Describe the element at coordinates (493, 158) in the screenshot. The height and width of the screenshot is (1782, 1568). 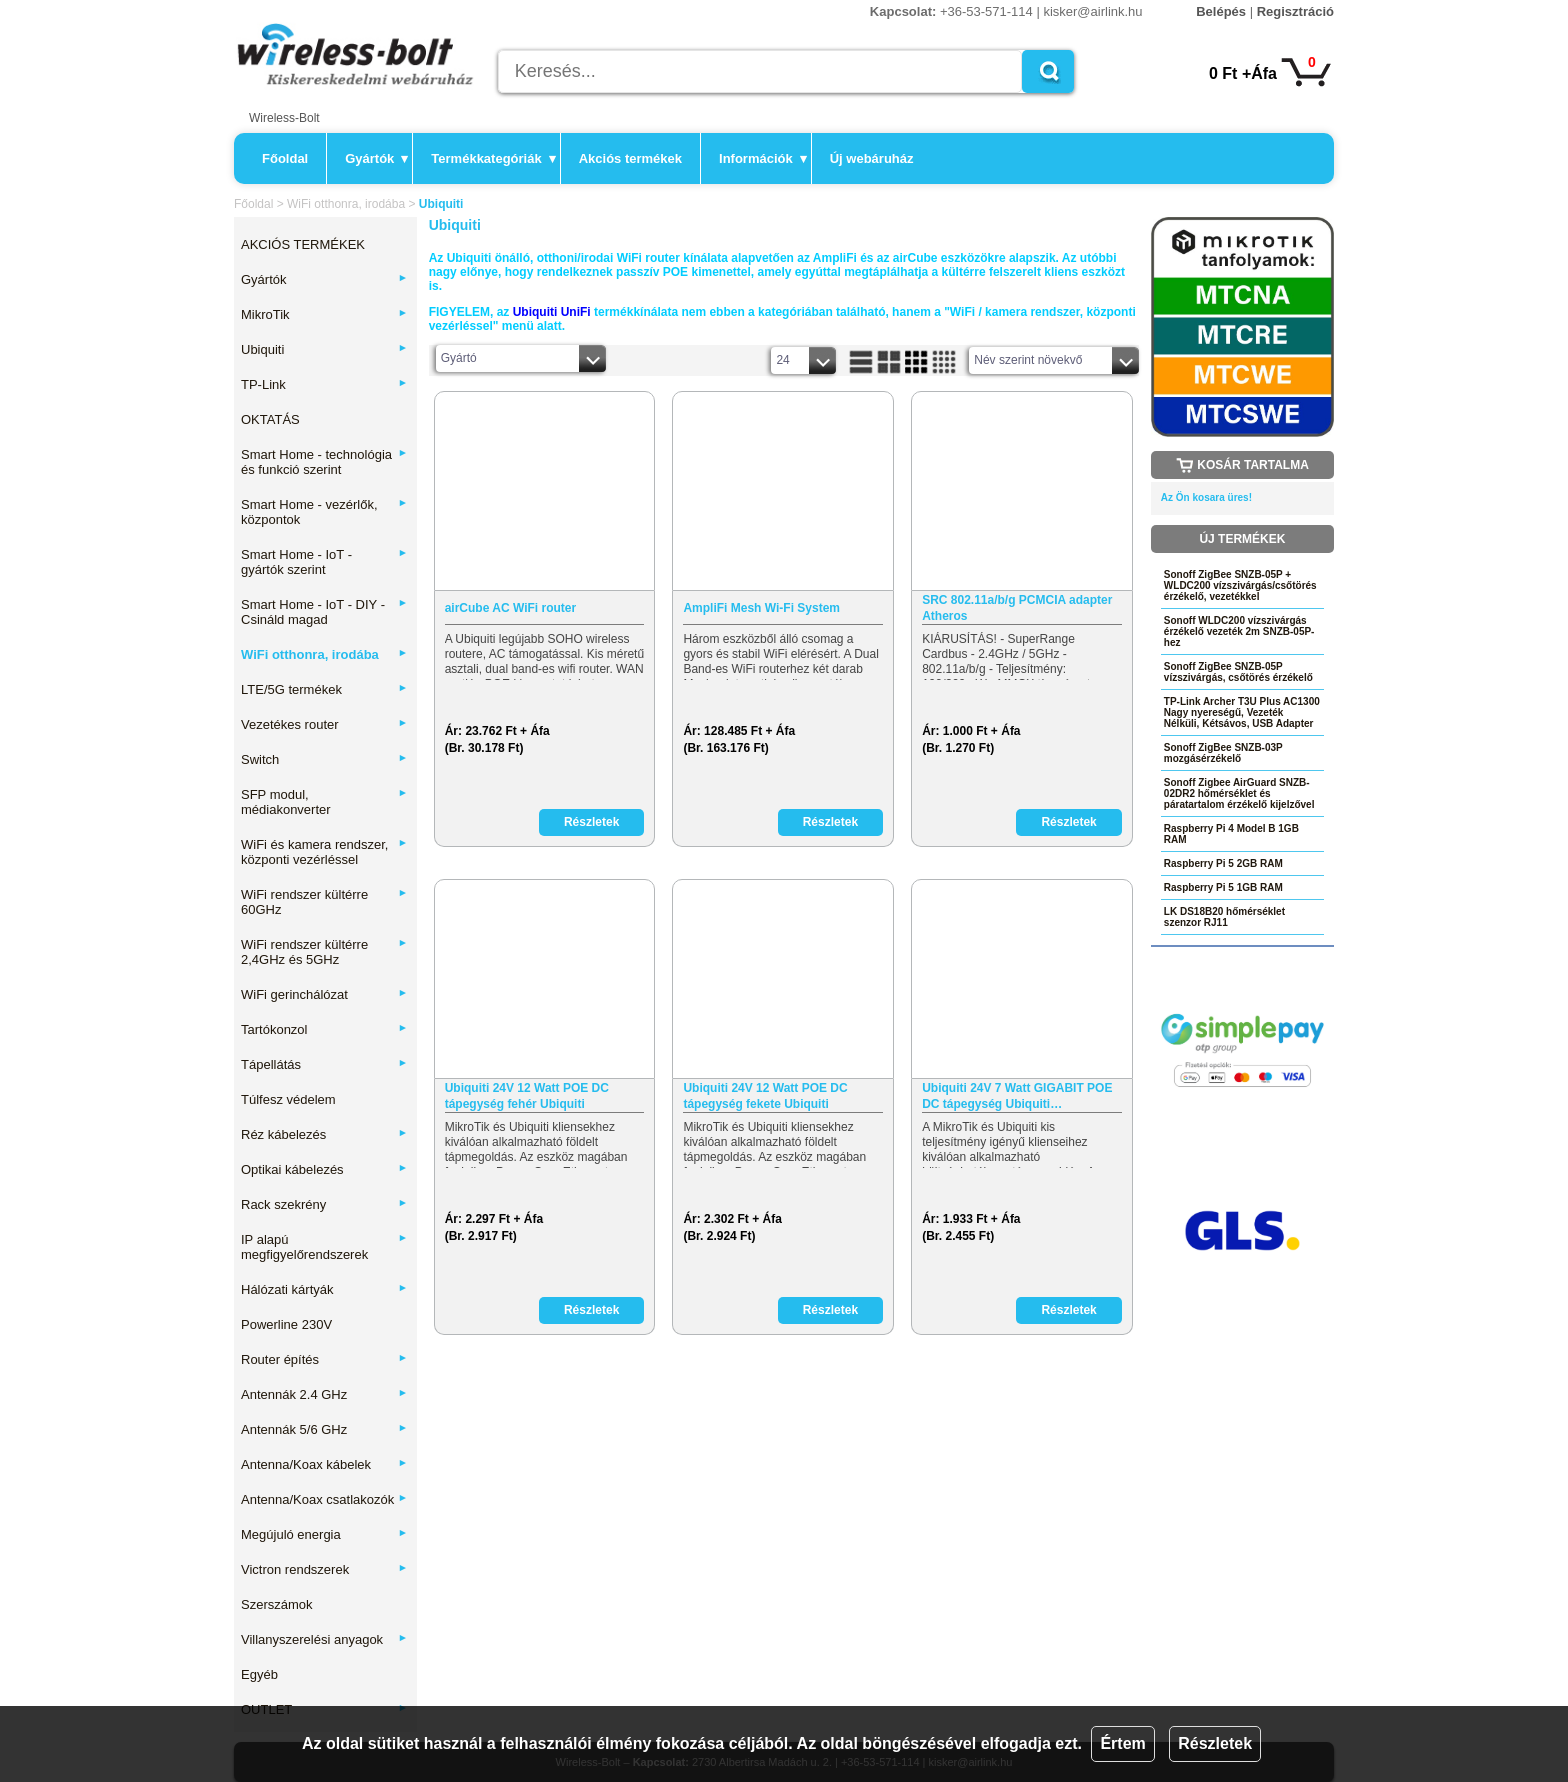
I see `Termékkategóriák` at that location.